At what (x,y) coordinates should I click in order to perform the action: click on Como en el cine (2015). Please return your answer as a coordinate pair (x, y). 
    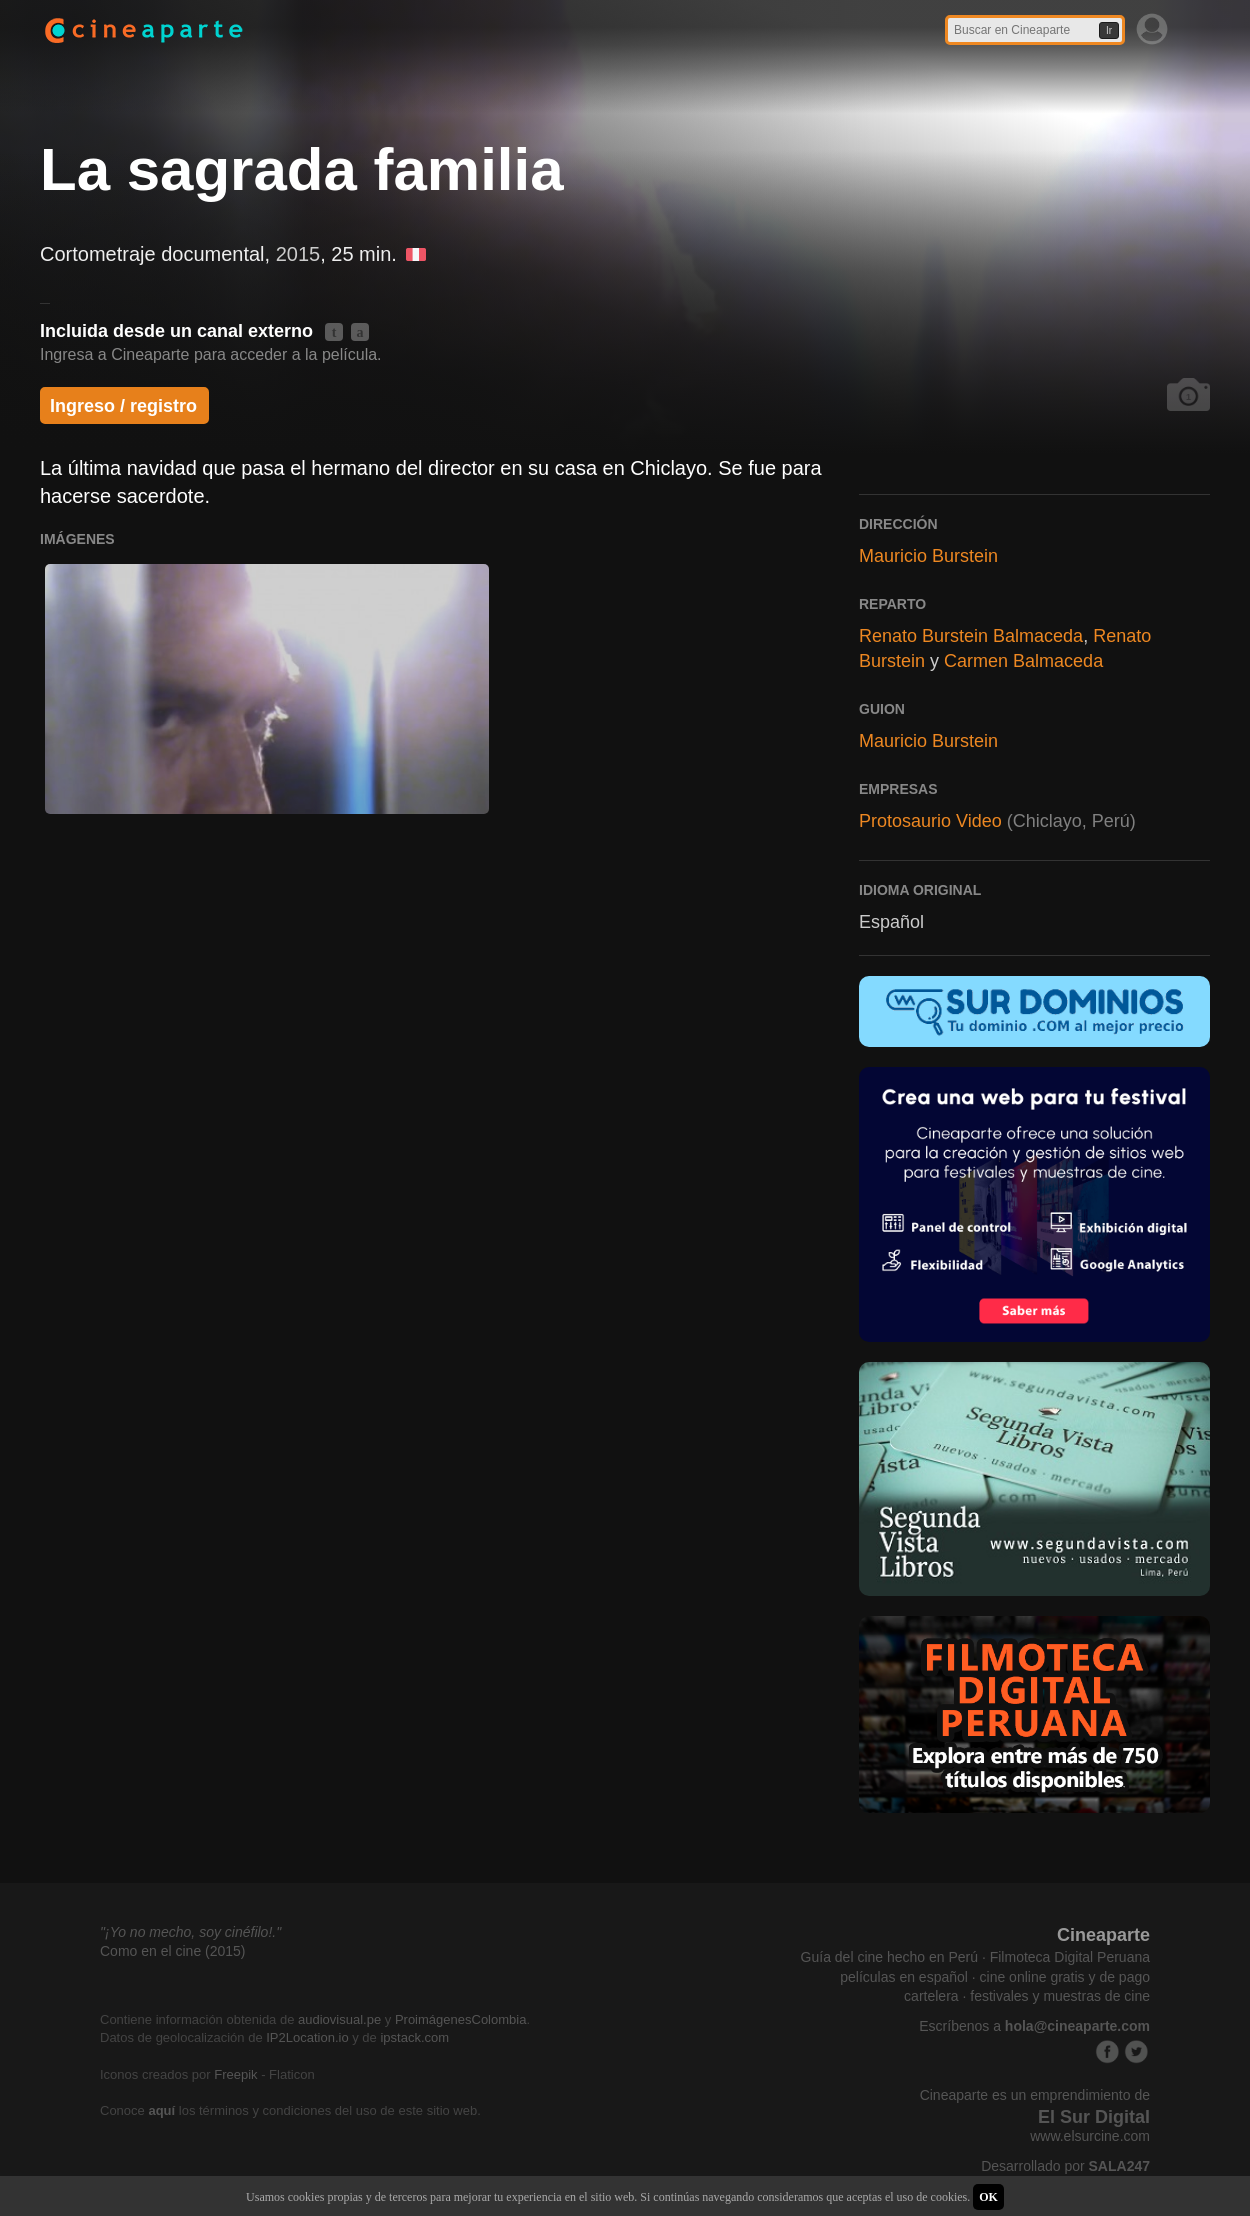
    Looking at the image, I should click on (173, 1951).